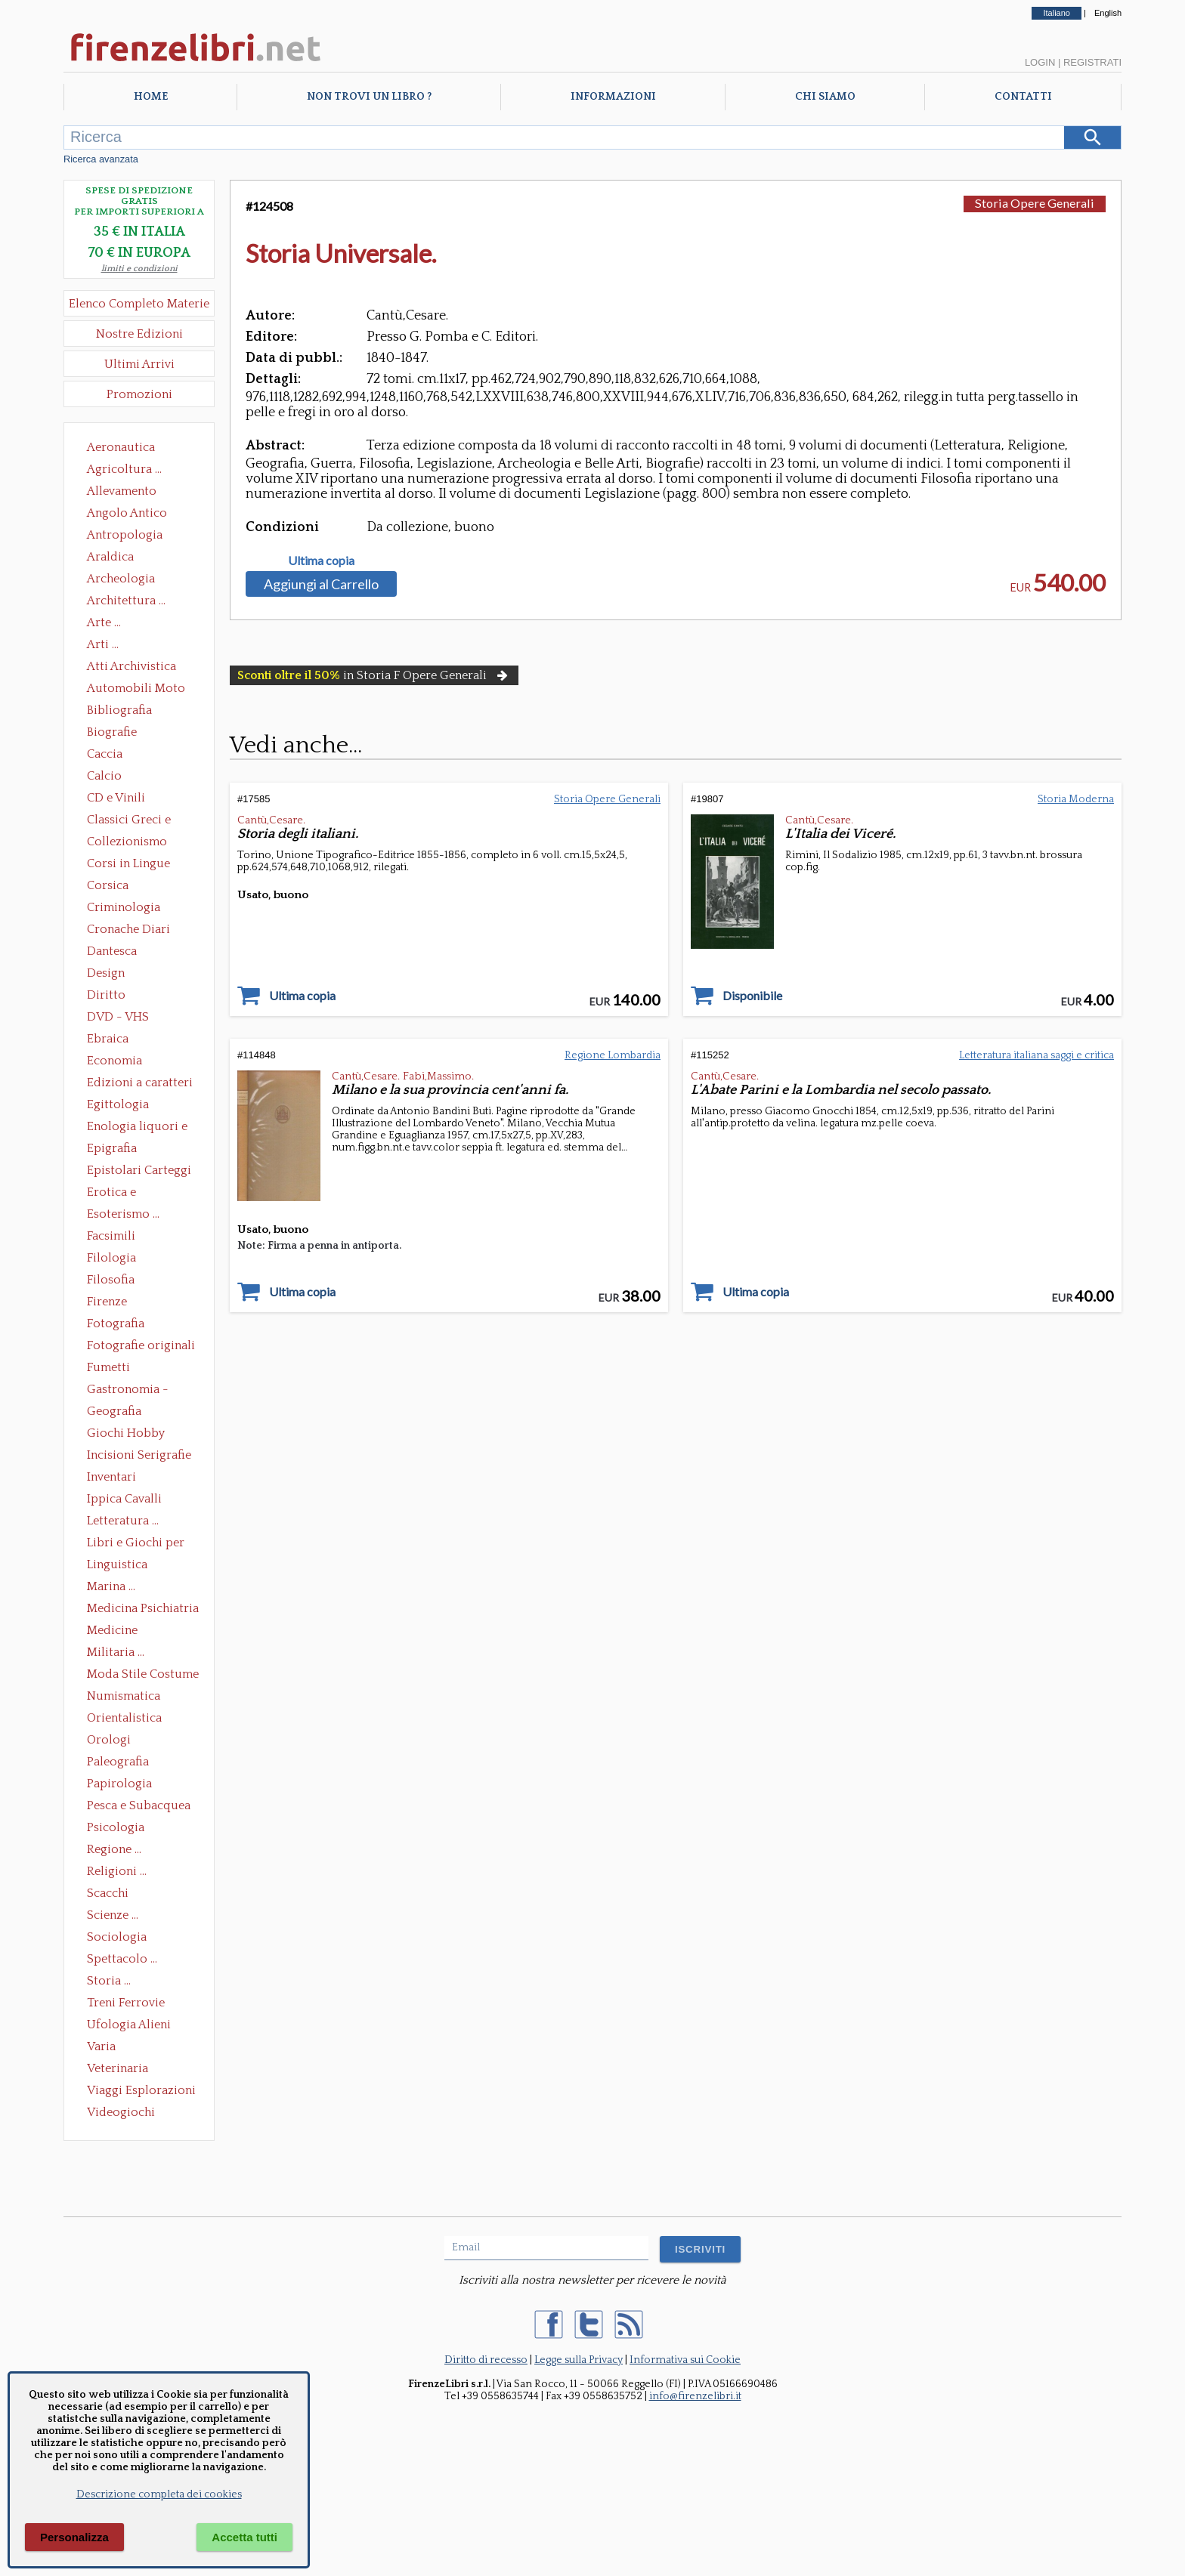  What do you see at coordinates (129, 2024) in the screenshot?
I see `Ufologia Alieni` at bounding box center [129, 2024].